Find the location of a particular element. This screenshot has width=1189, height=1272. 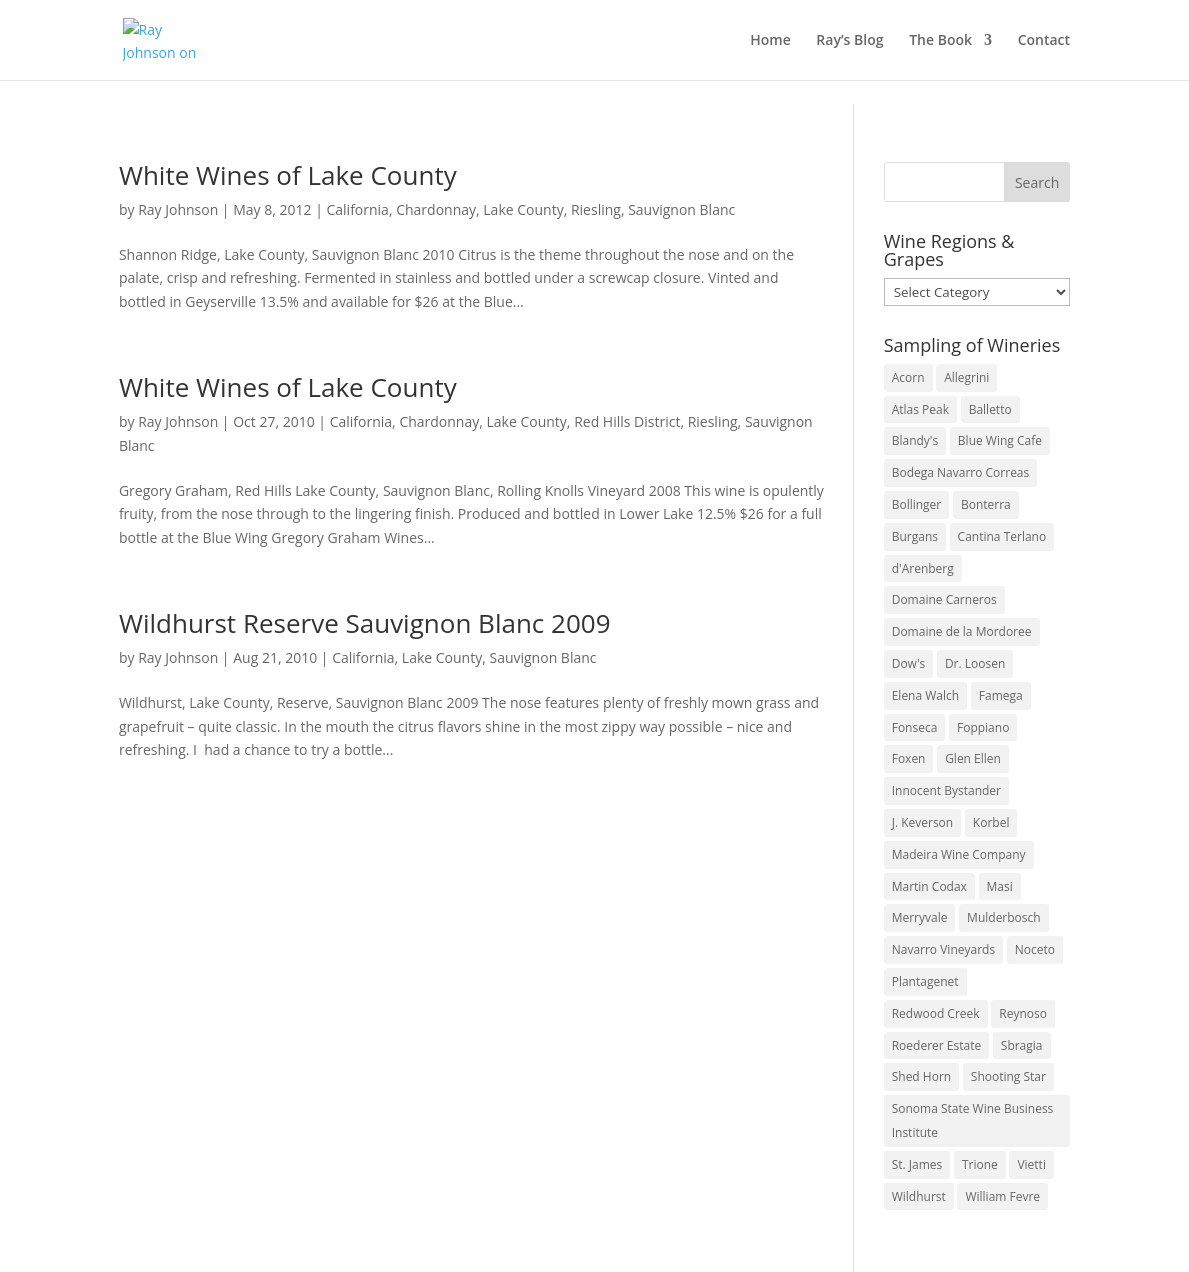

Reynoso [Reynoso (3 items)] is located at coordinates (1023, 1013).